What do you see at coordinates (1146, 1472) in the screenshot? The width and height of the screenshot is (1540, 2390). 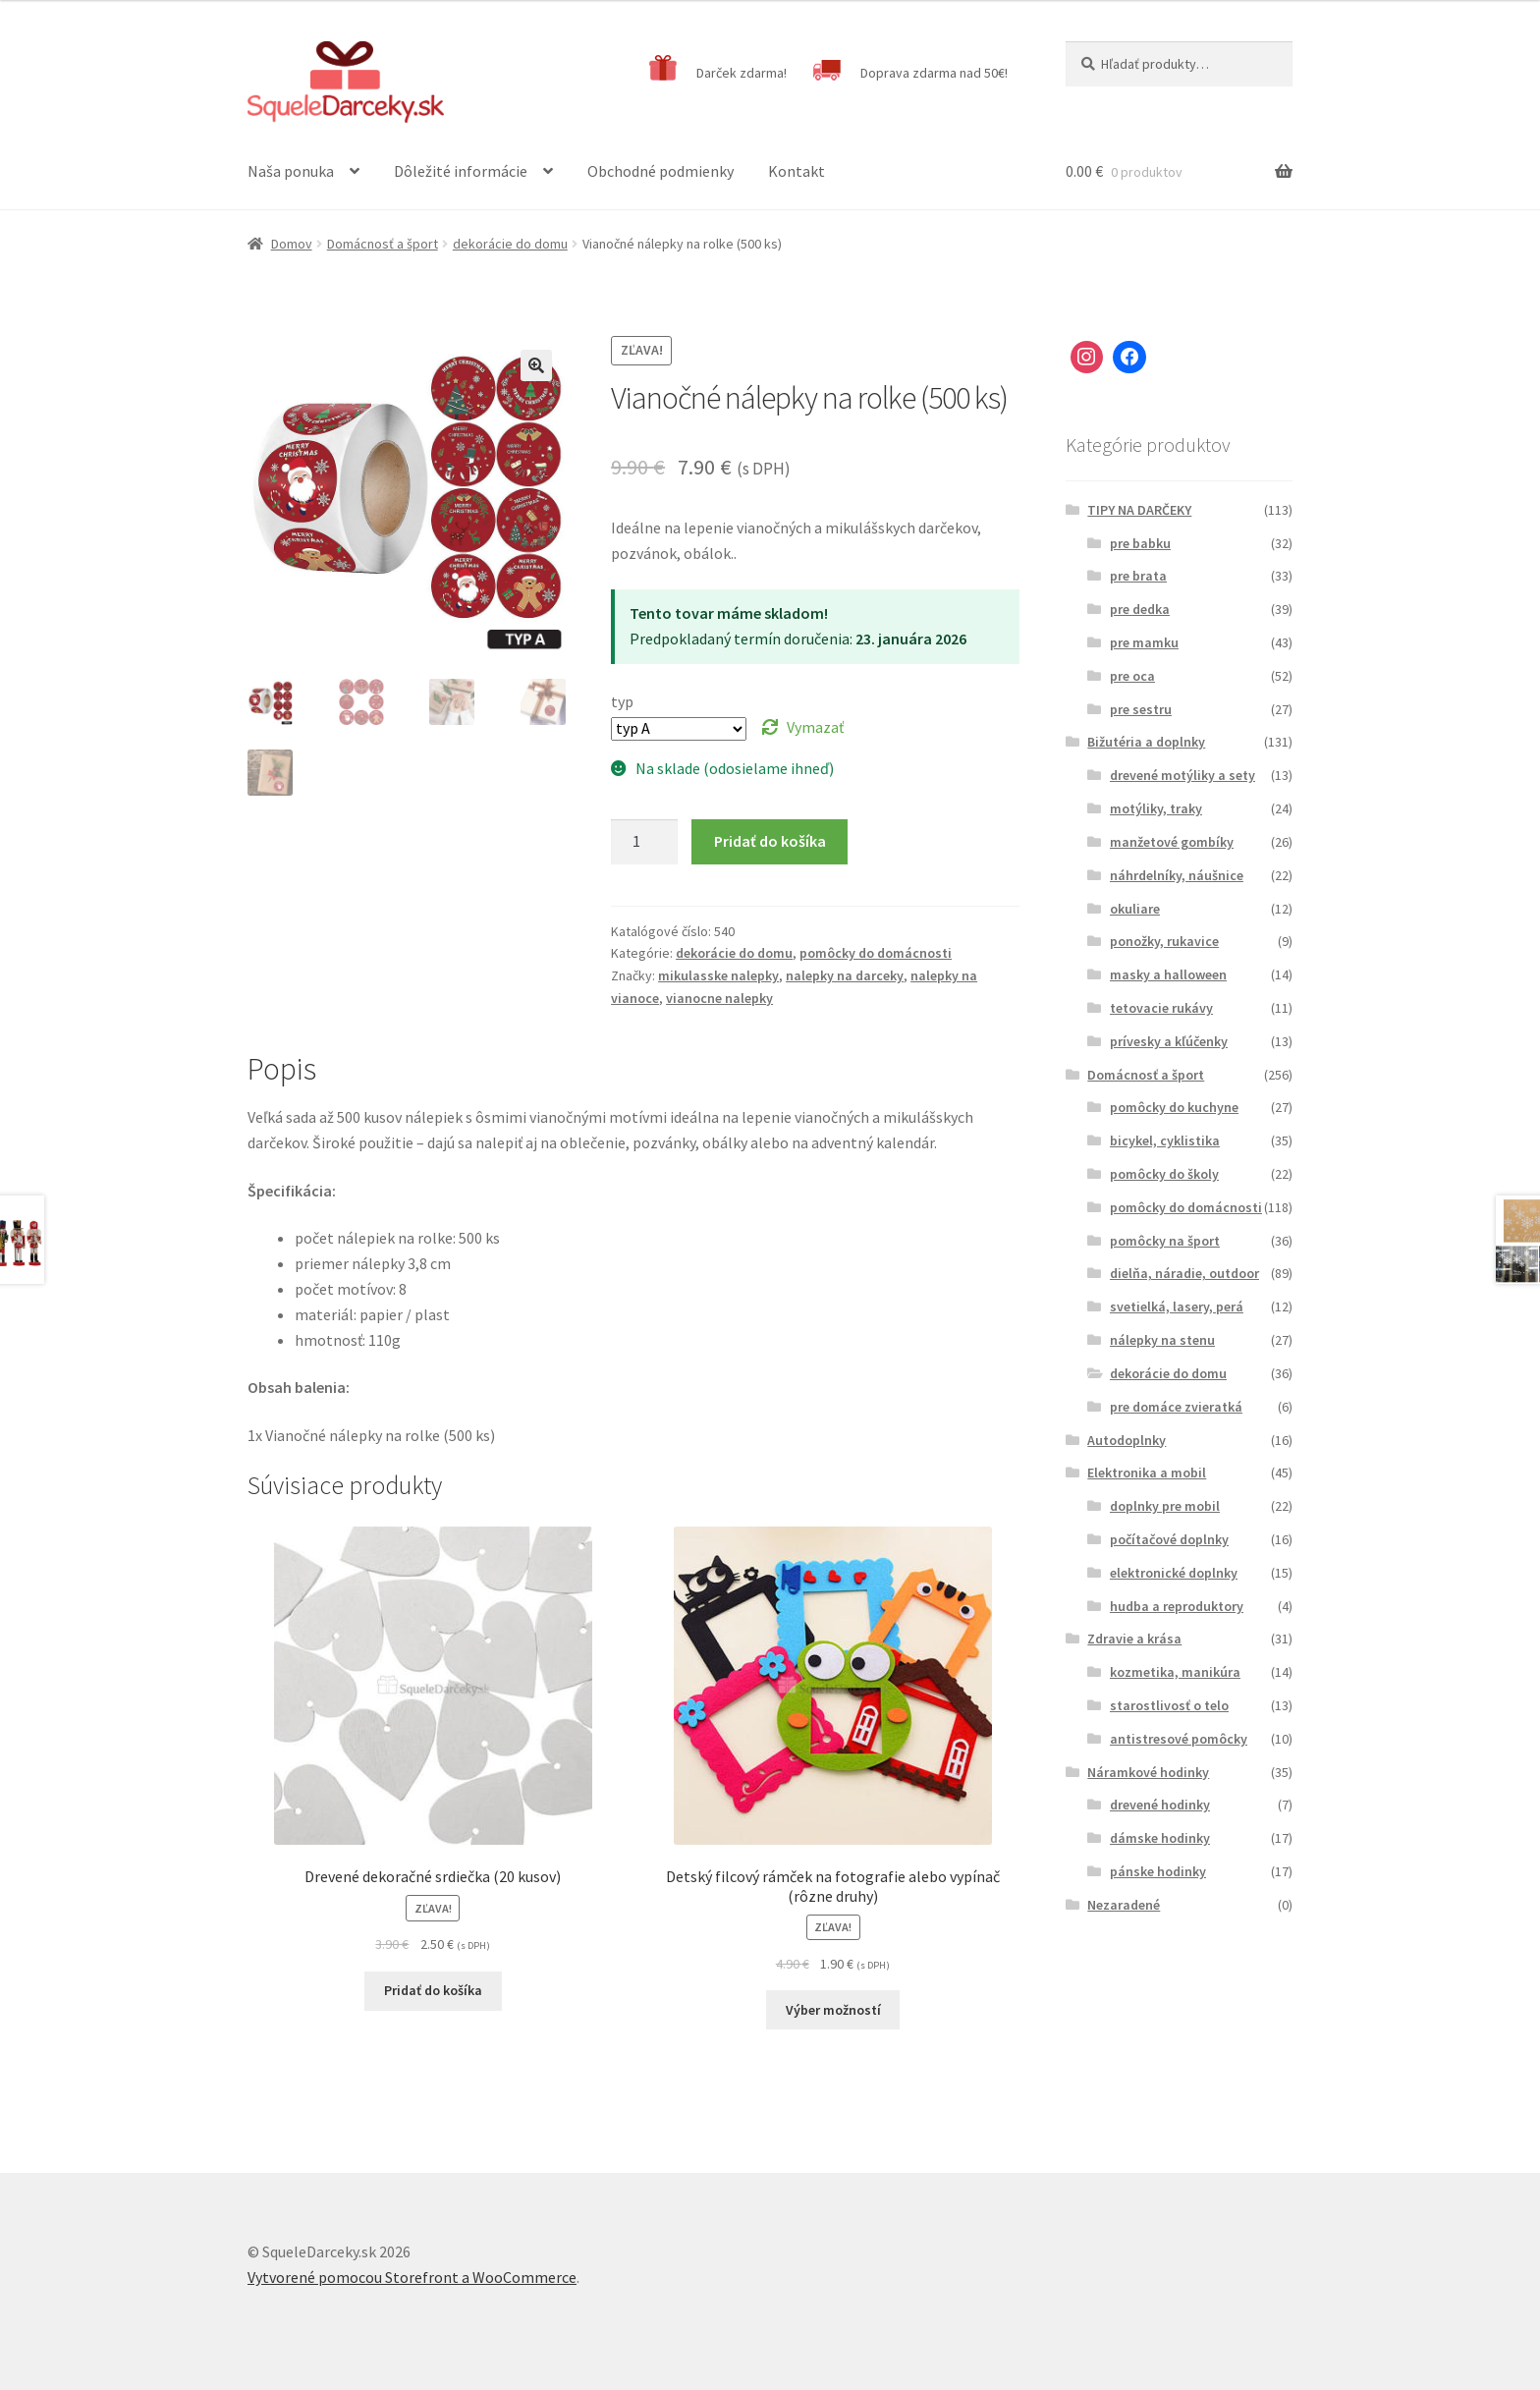 I see `Elektronika a mobil` at bounding box center [1146, 1472].